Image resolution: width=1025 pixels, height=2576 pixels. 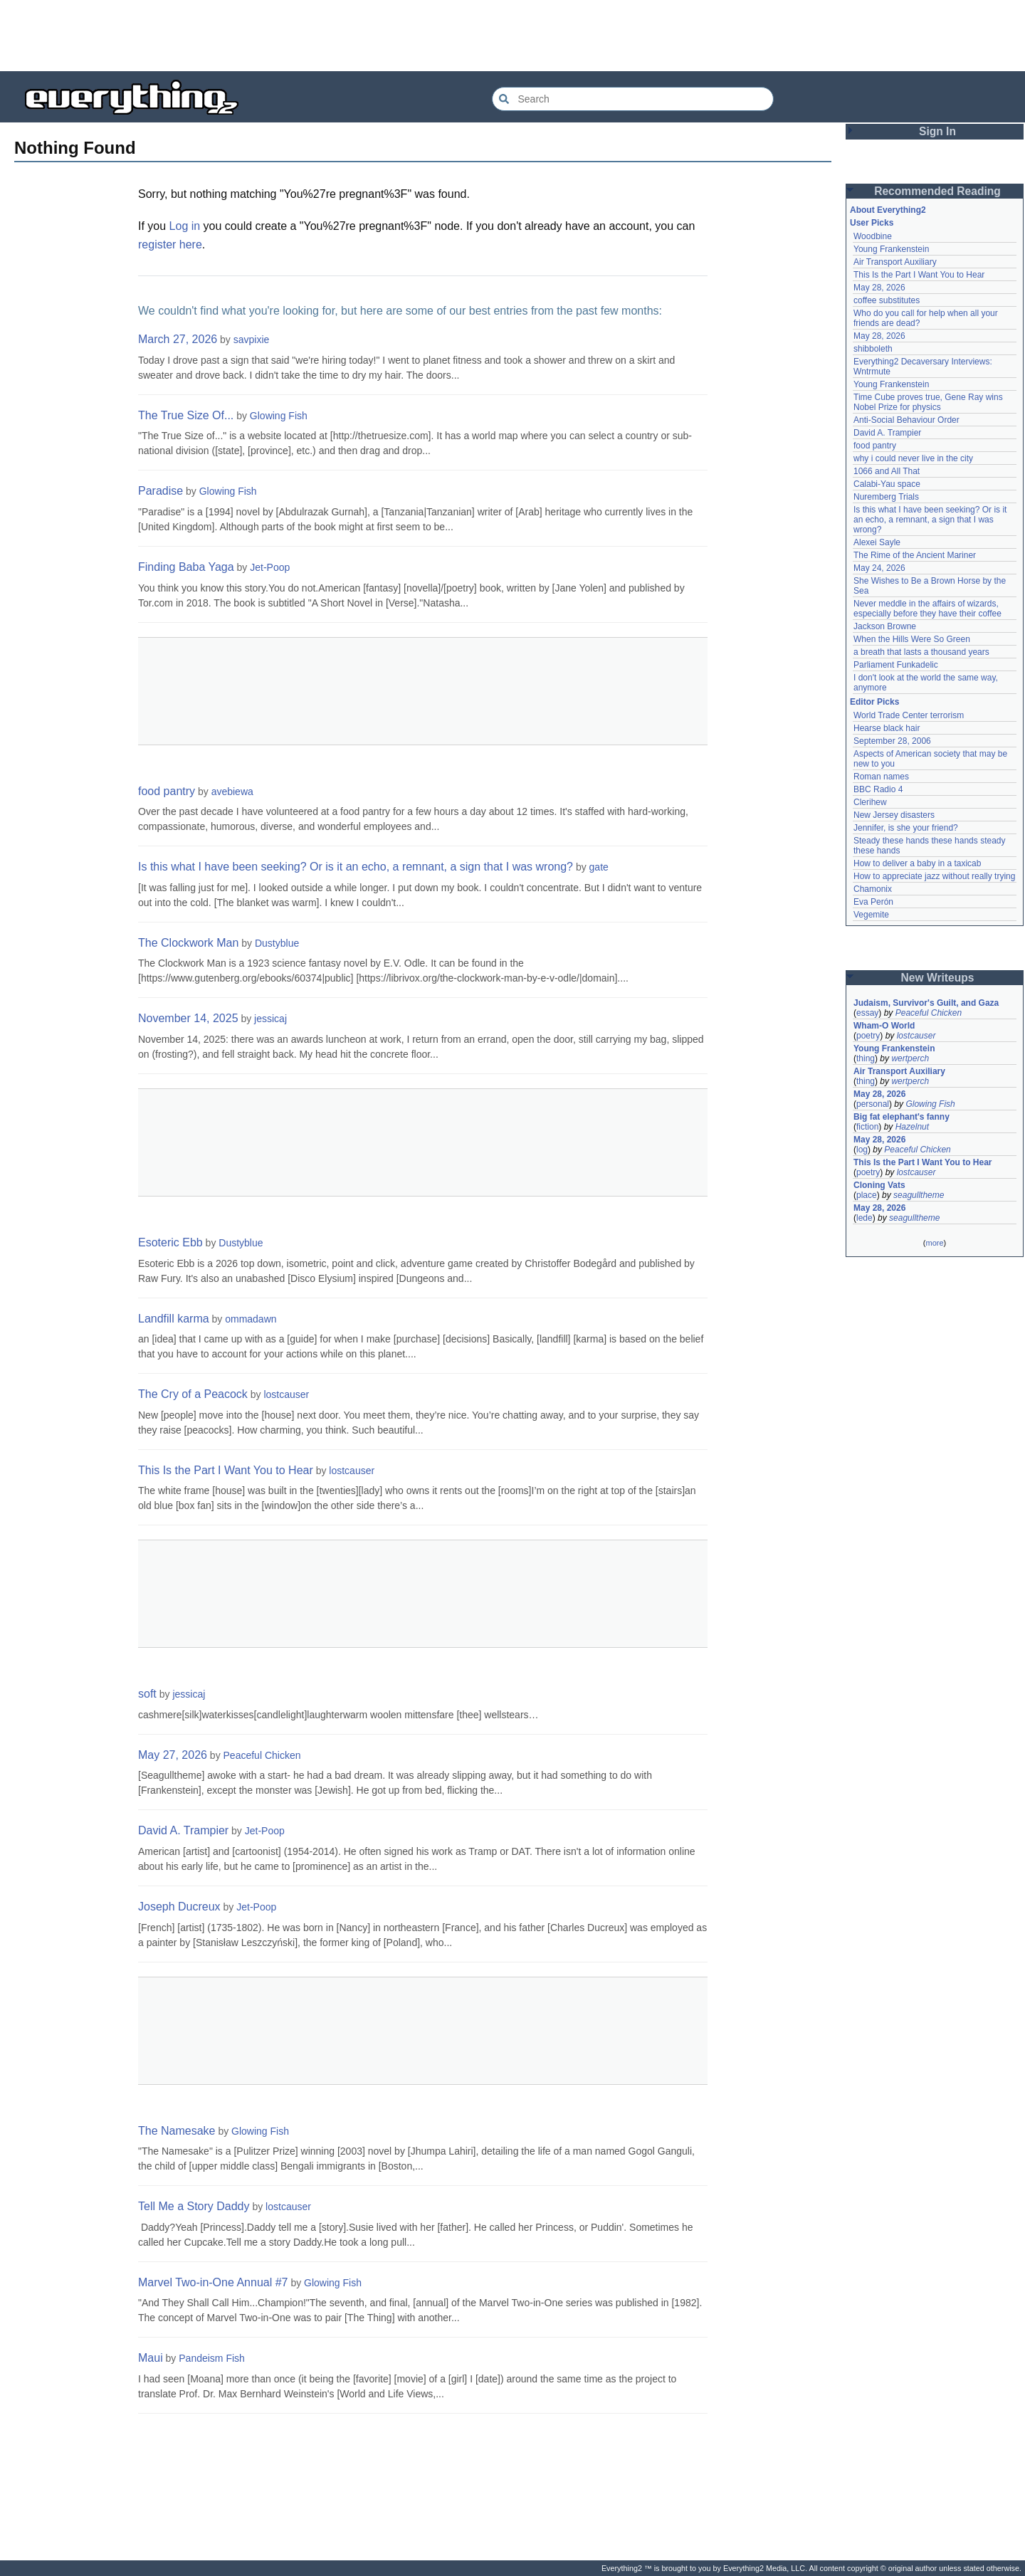 I want to click on ommadawn, so click(x=250, y=1319).